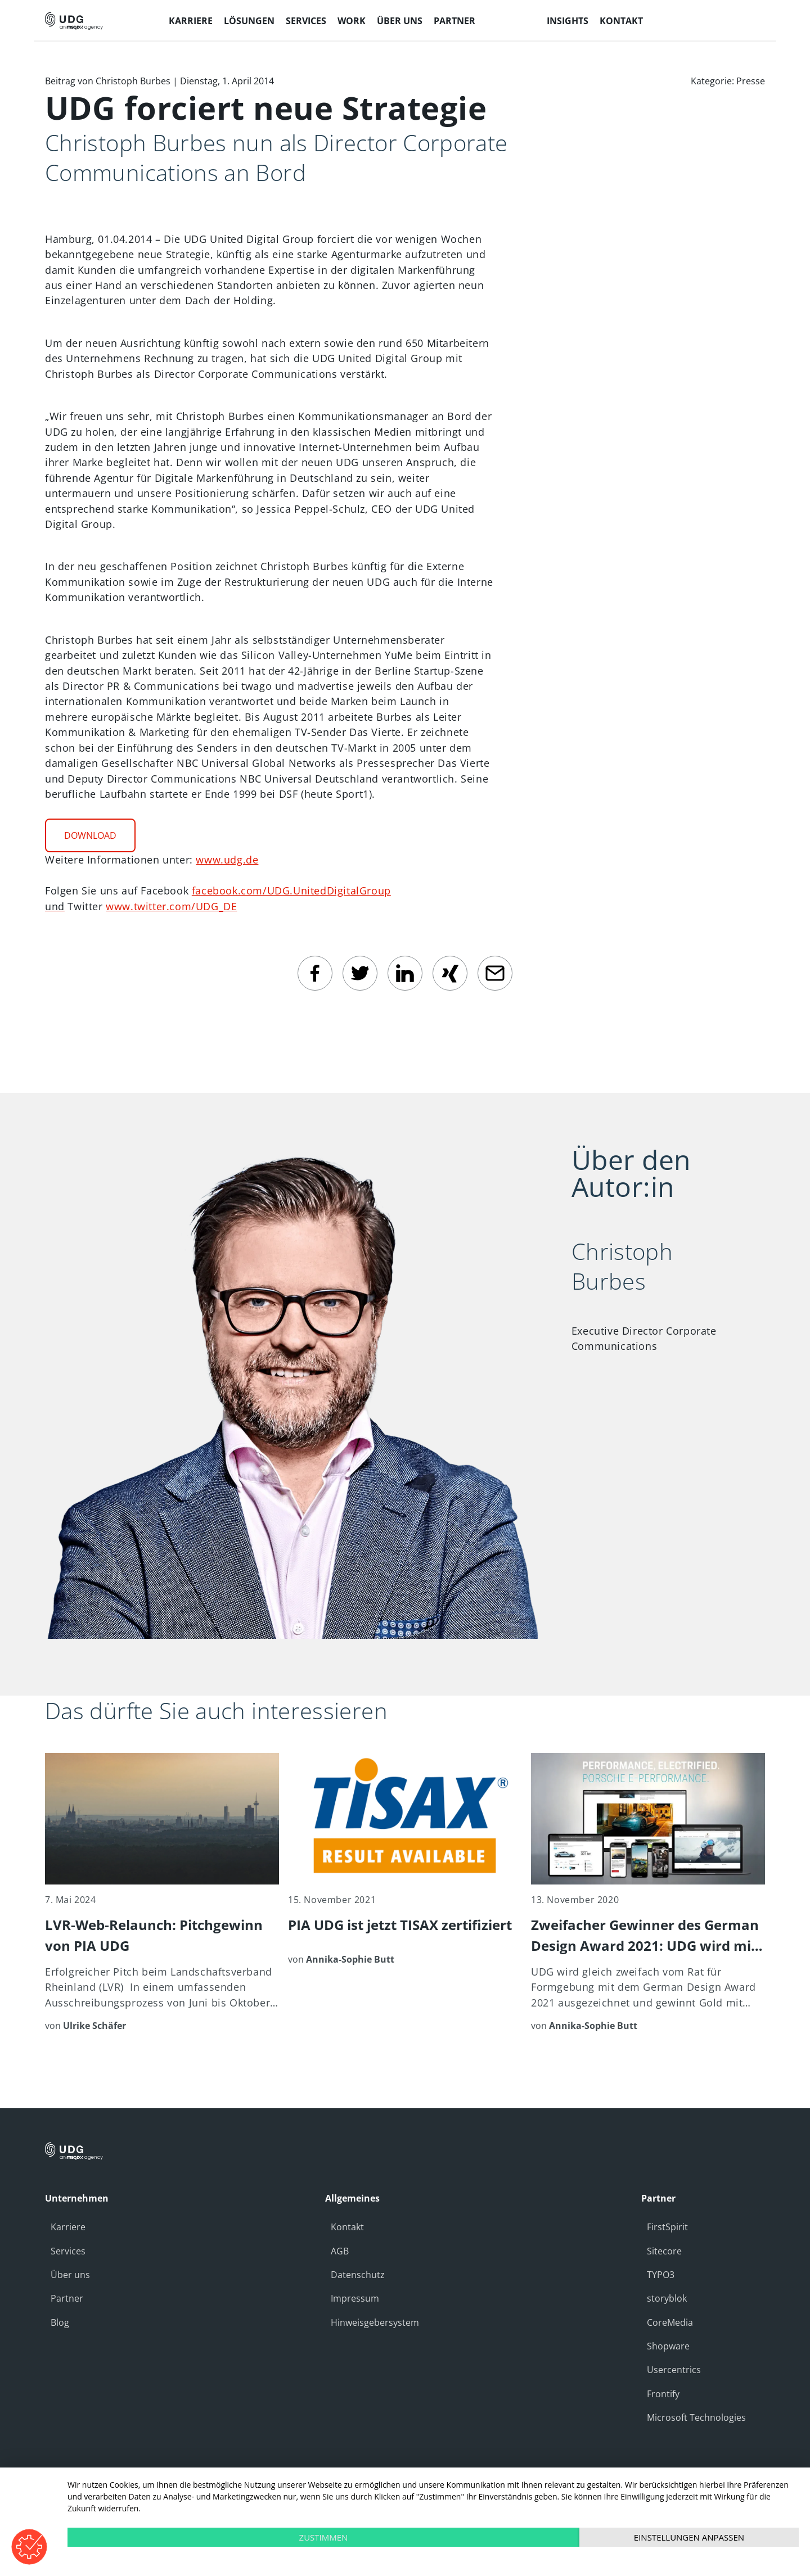 The height and width of the screenshot is (2576, 810). Describe the element at coordinates (67, 2298) in the screenshot. I see `Partner` at that location.